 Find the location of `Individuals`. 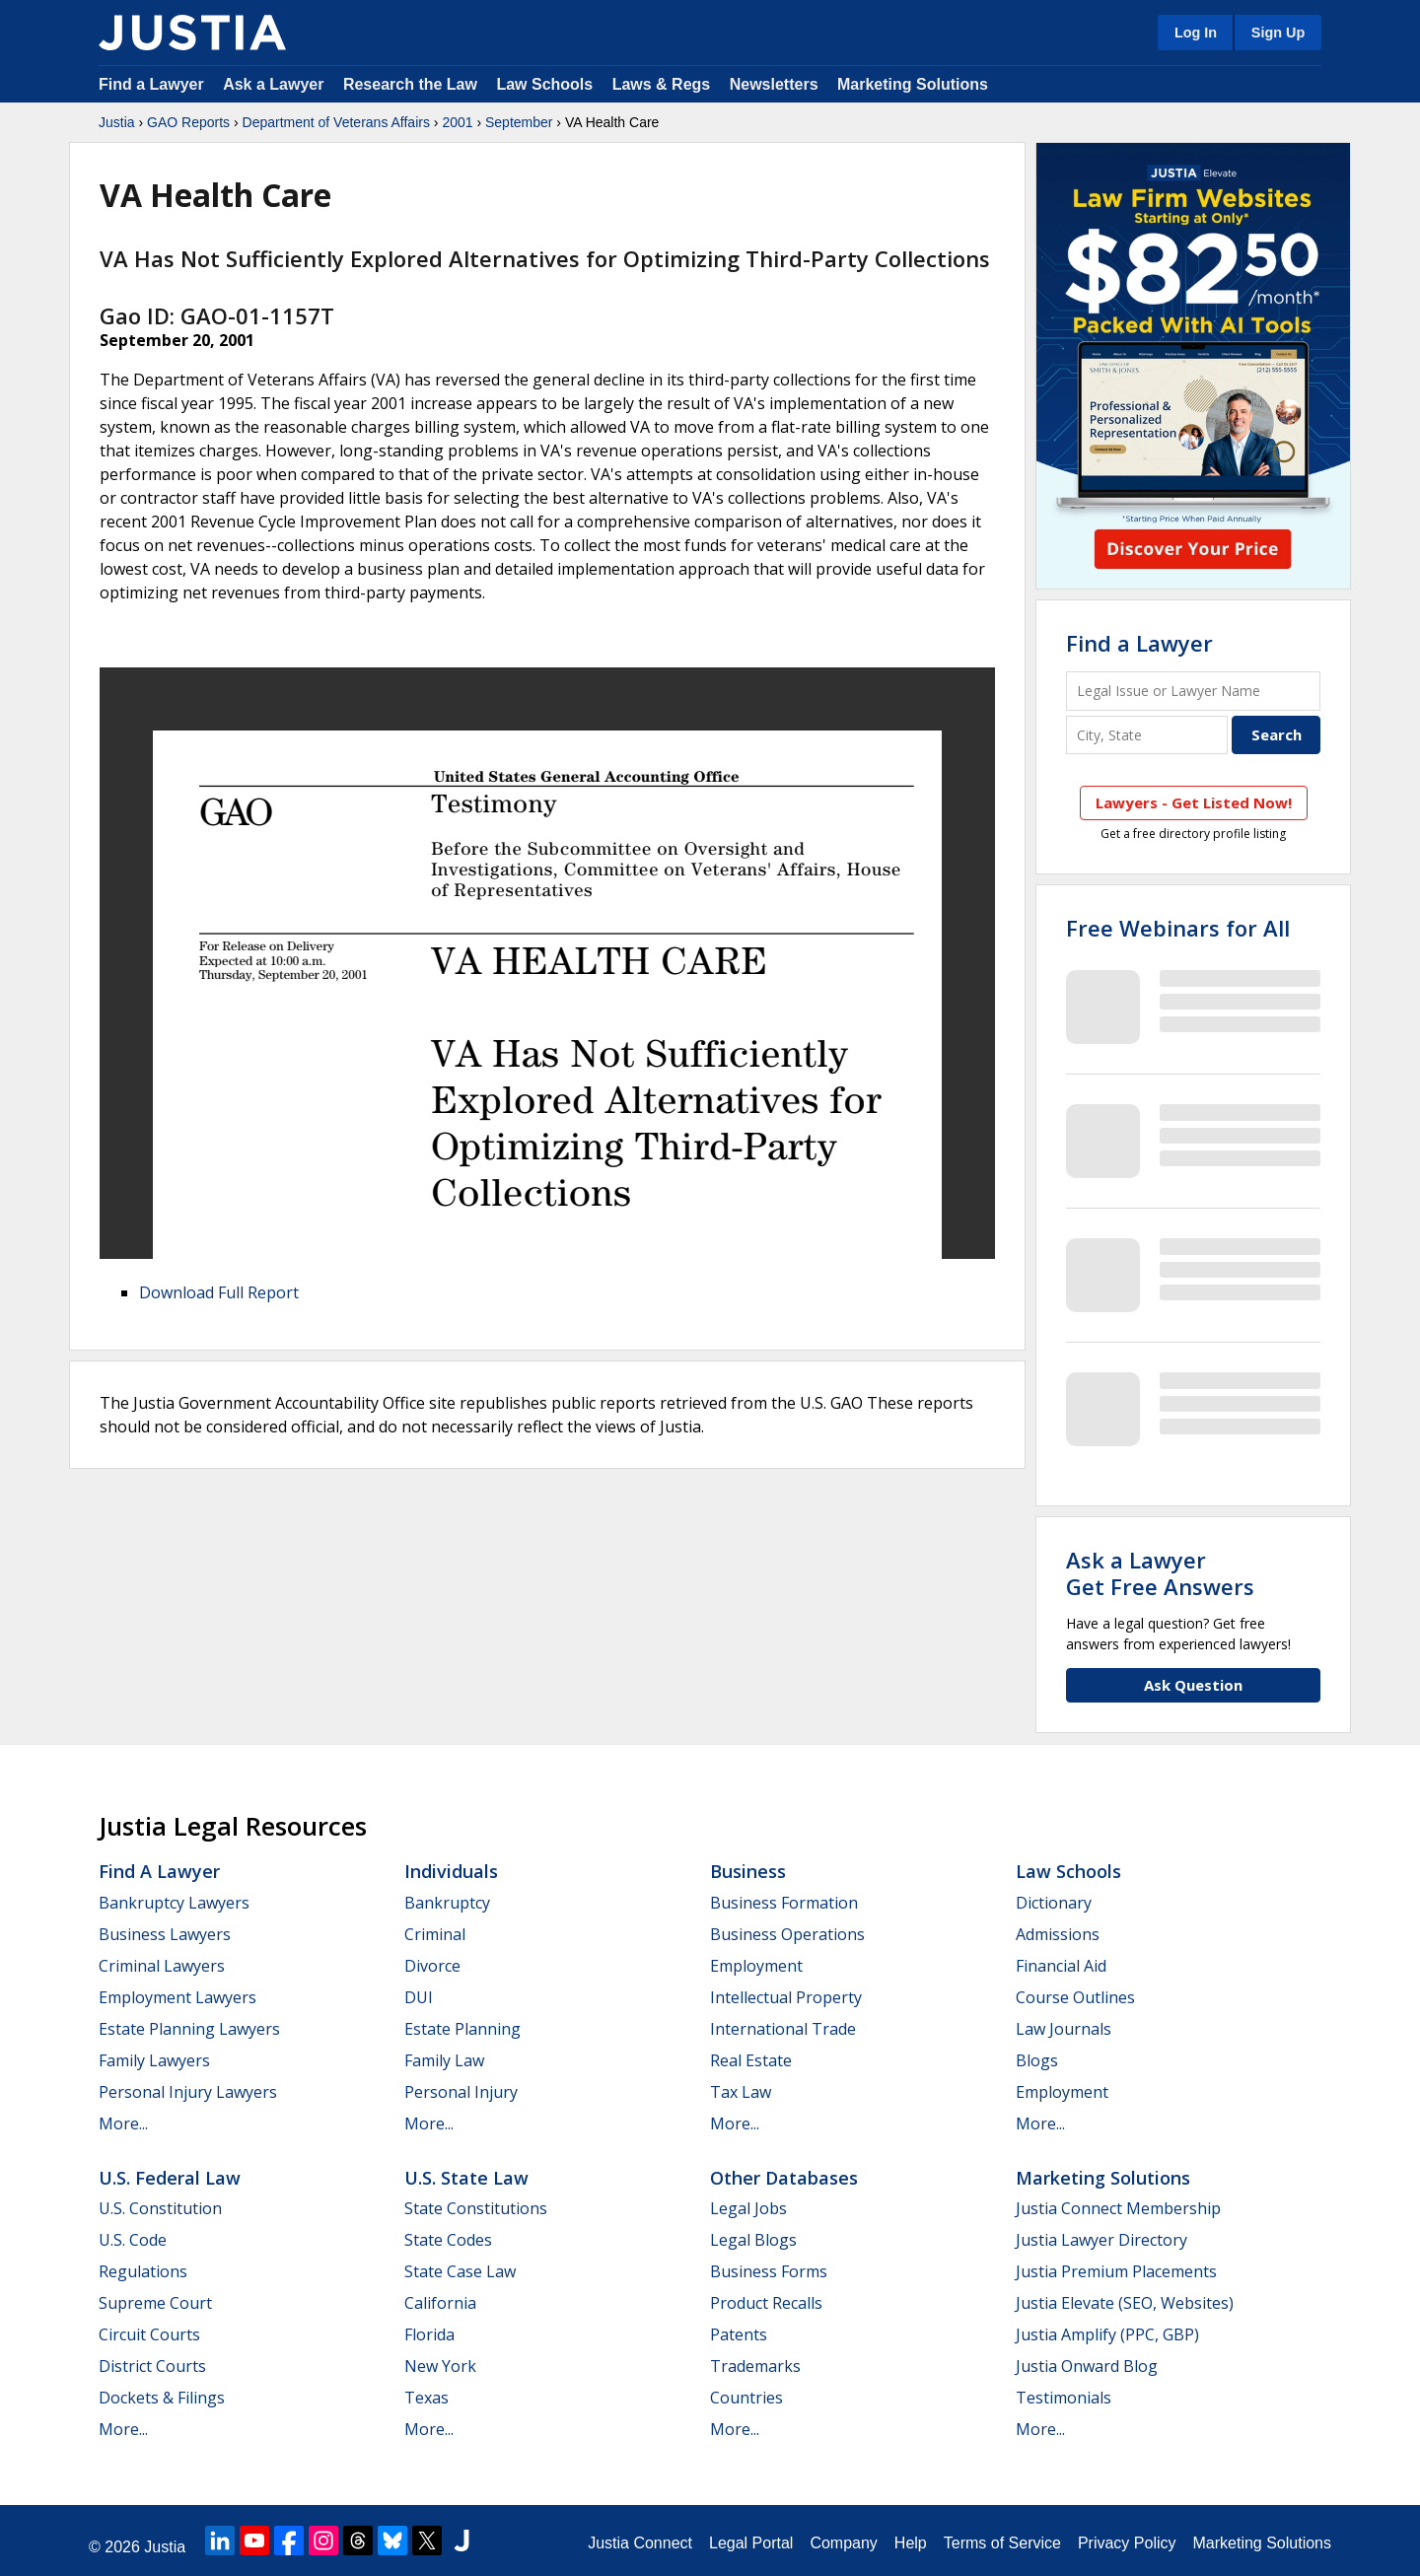

Individuals is located at coordinates (451, 1871).